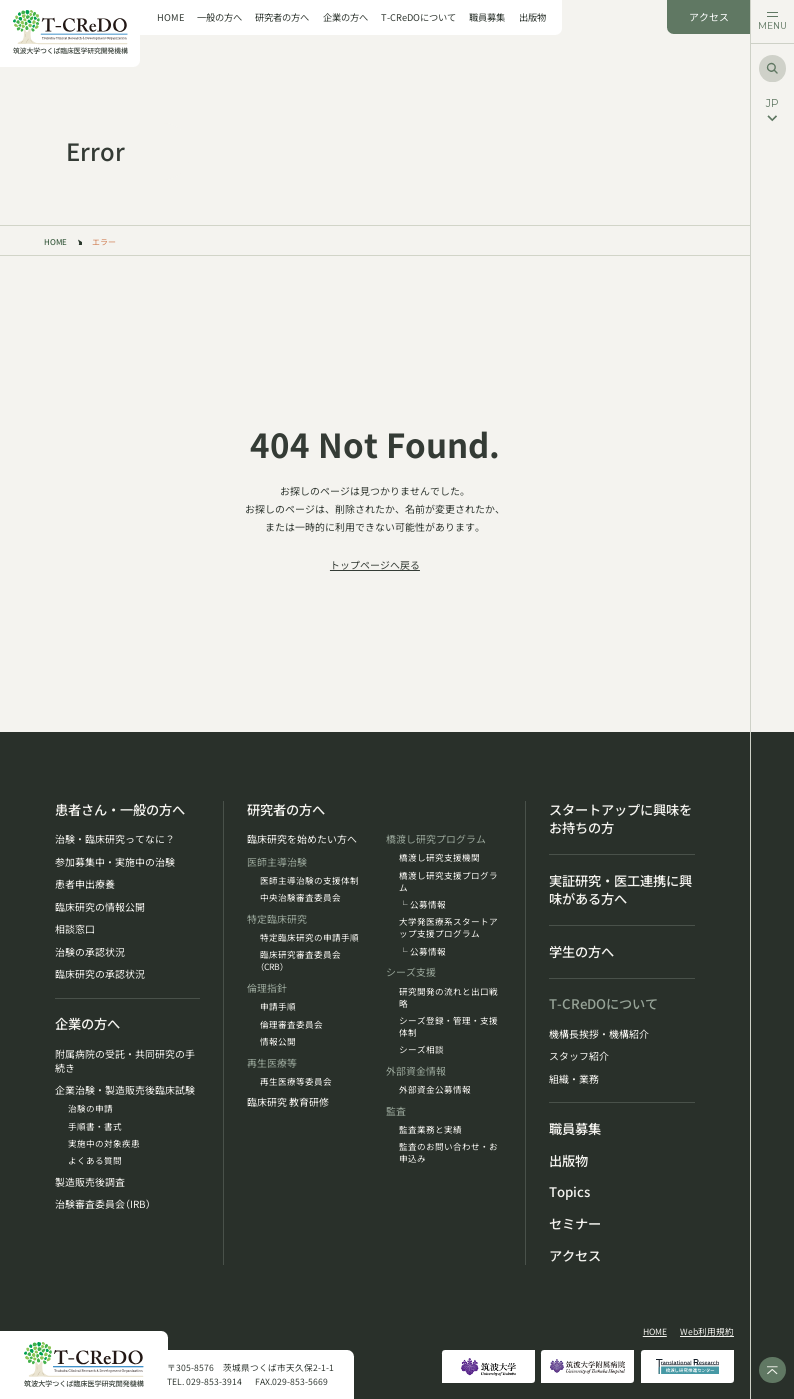 Image resolution: width=794 pixels, height=1399 pixels. What do you see at coordinates (581, 952) in the screenshot?
I see `学生の方へ` at bounding box center [581, 952].